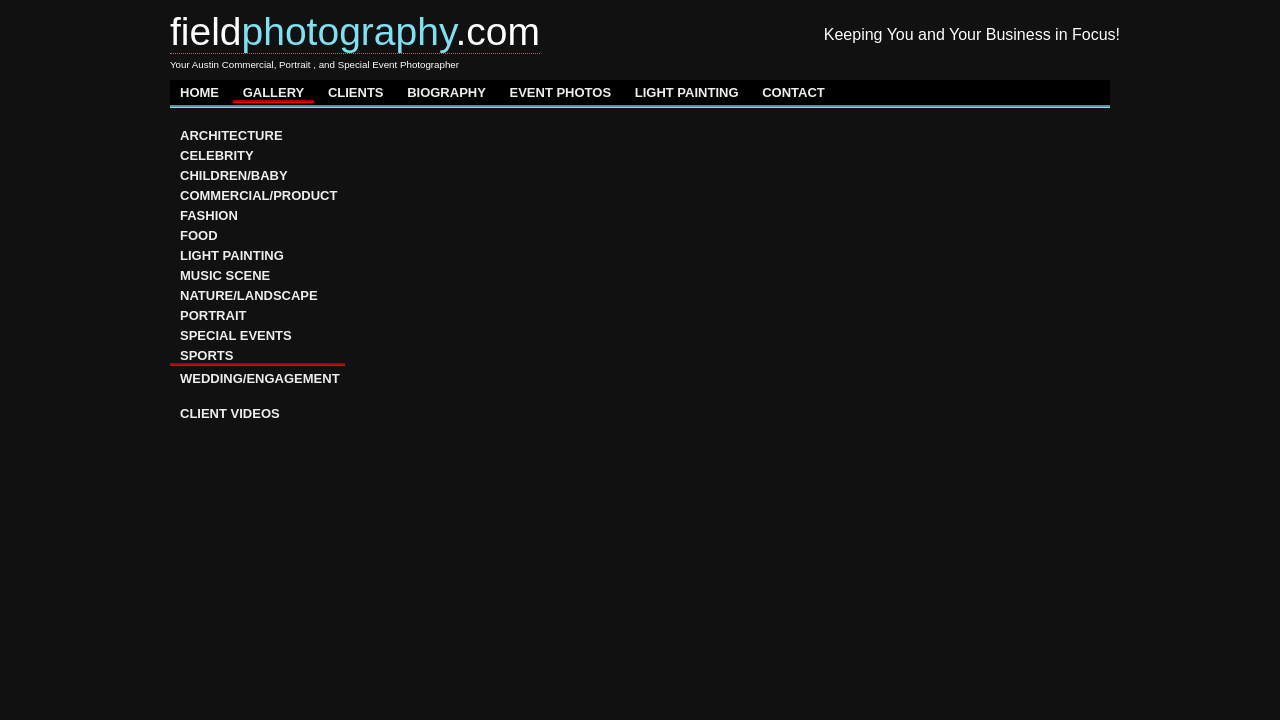  Describe the element at coordinates (561, 92) in the screenshot. I see `EVENT PHOTOS` at that location.